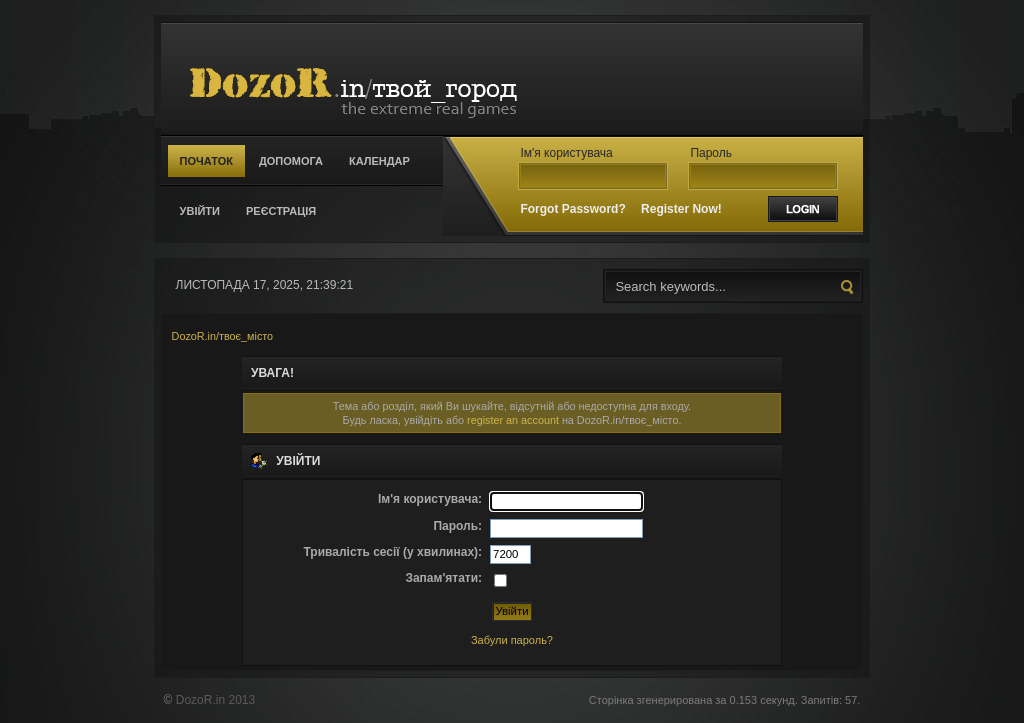  I want to click on DozoR.in 2013, so click(215, 700).